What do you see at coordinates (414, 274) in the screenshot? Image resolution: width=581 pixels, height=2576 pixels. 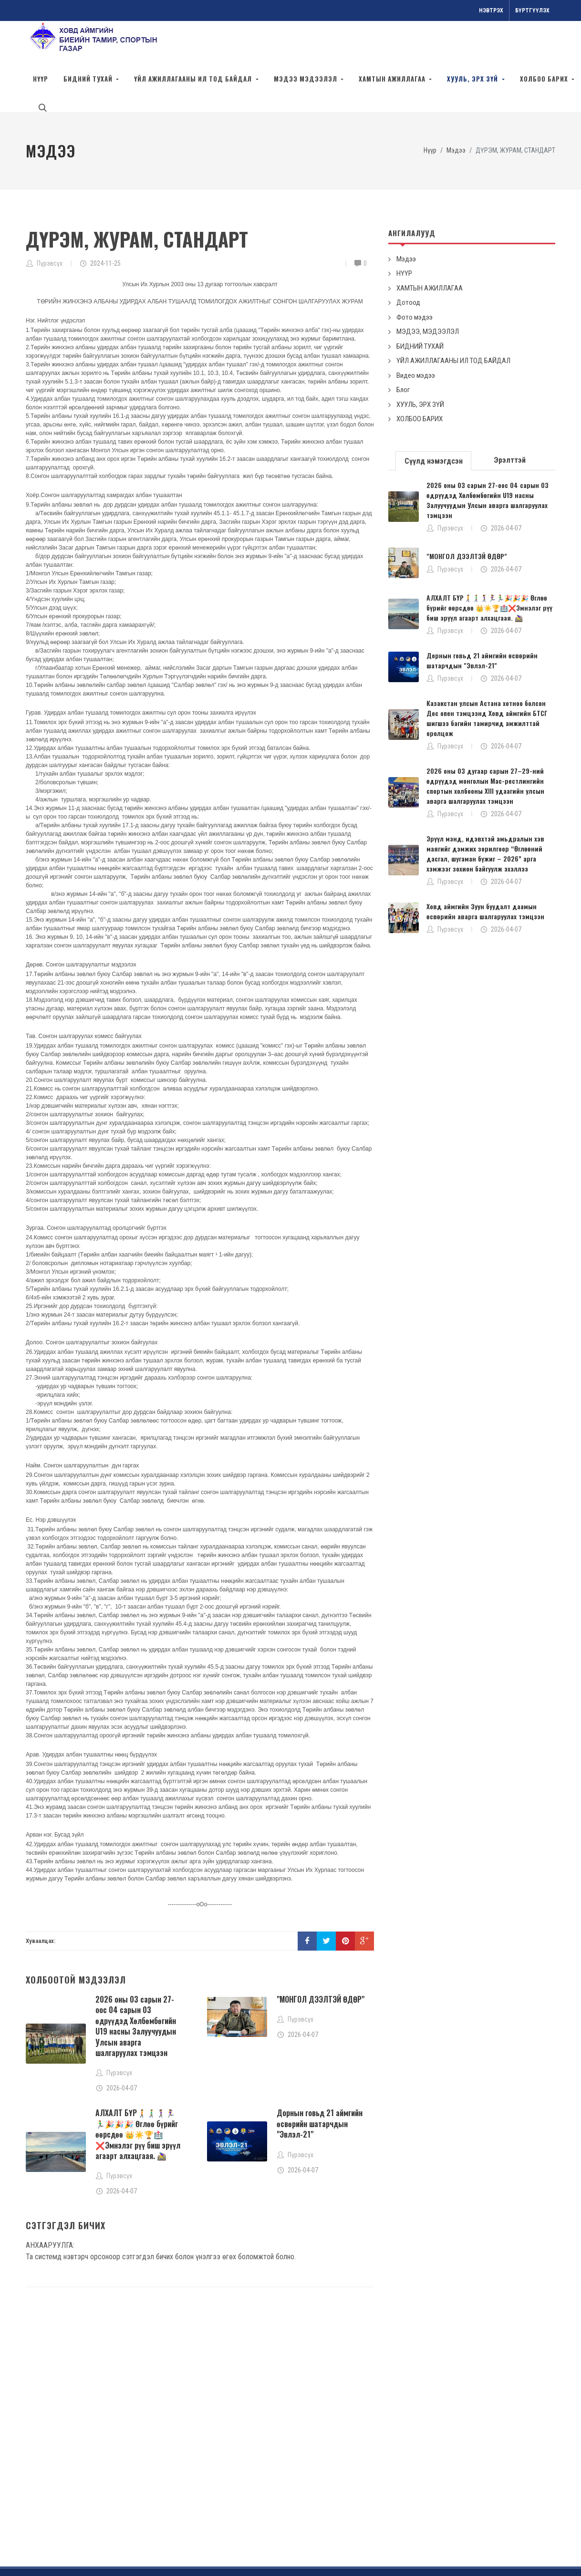 I see `Фото мэдээ` at bounding box center [414, 274].